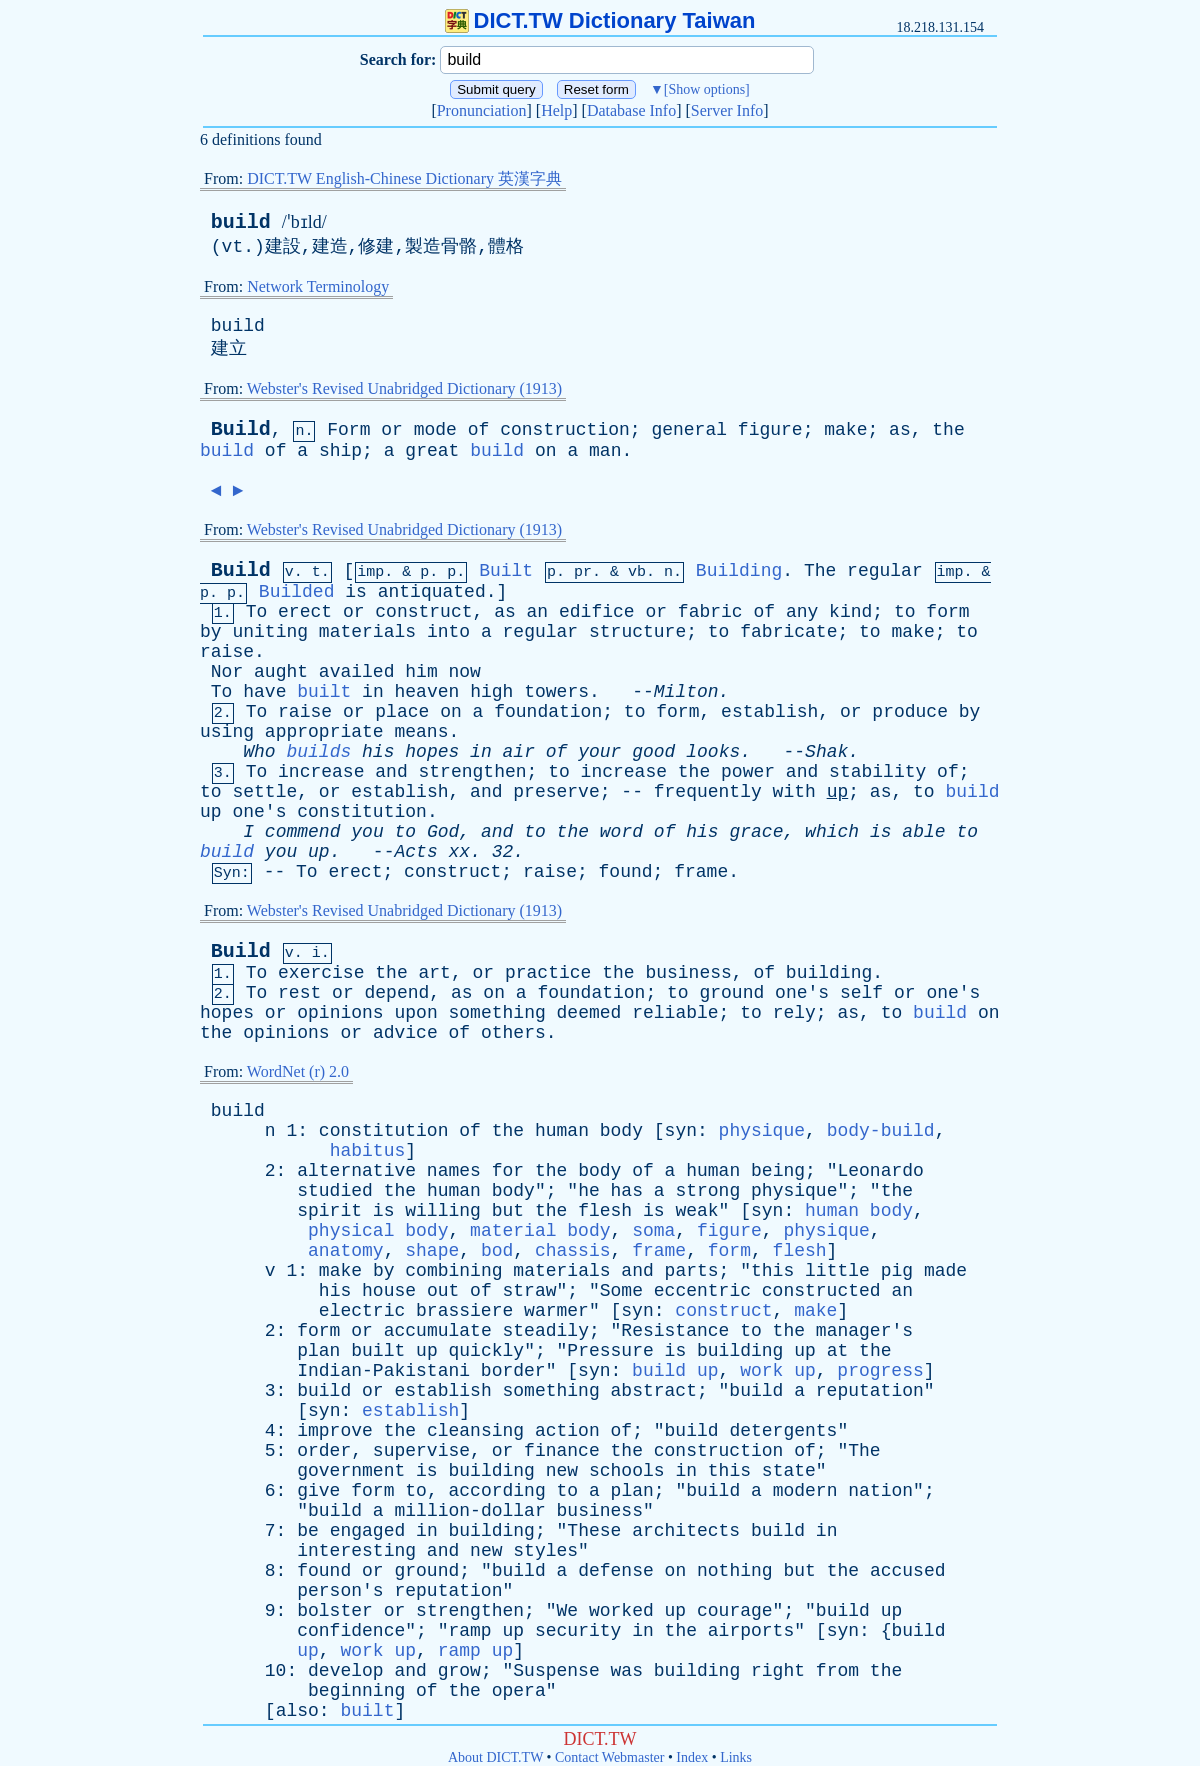  What do you see at coordinates (281, 672) in the screenshot?
I see `aught` at bounding box center [281, 672].